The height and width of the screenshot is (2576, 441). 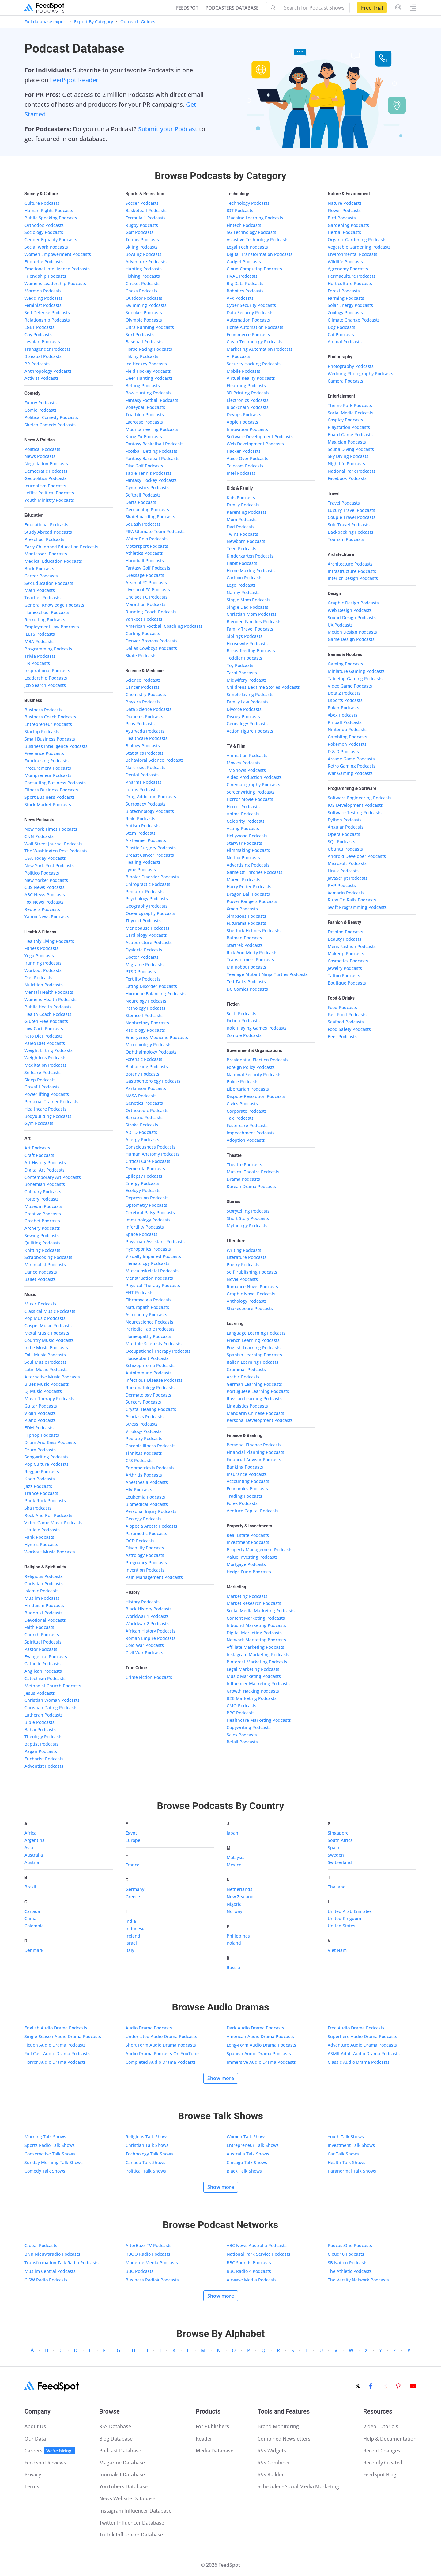 What do you see at coordinates (247, 1596) in the screenshot?
I see `Marketing Podcasts` at bounding box center [247, 1596].